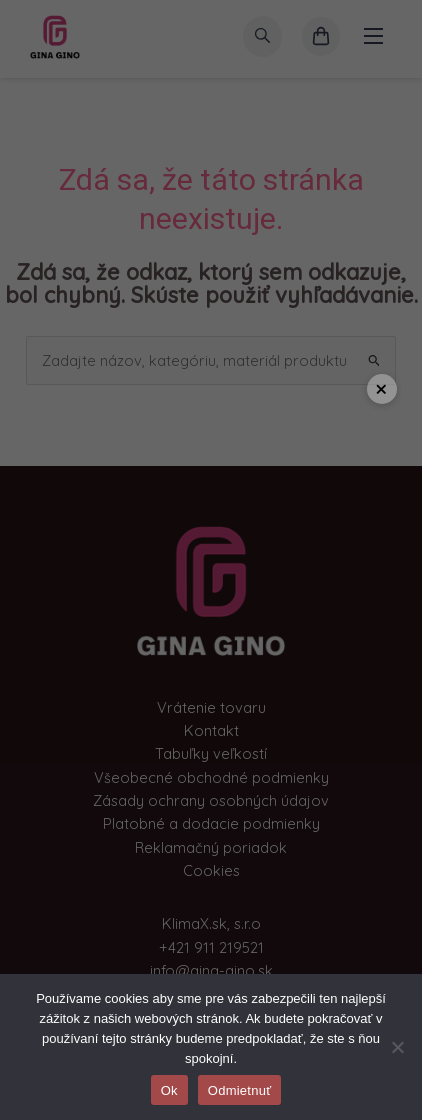 The width and height of the screenshot is (422, 1120). I want to click on × [Close popup], so click(381, 388).